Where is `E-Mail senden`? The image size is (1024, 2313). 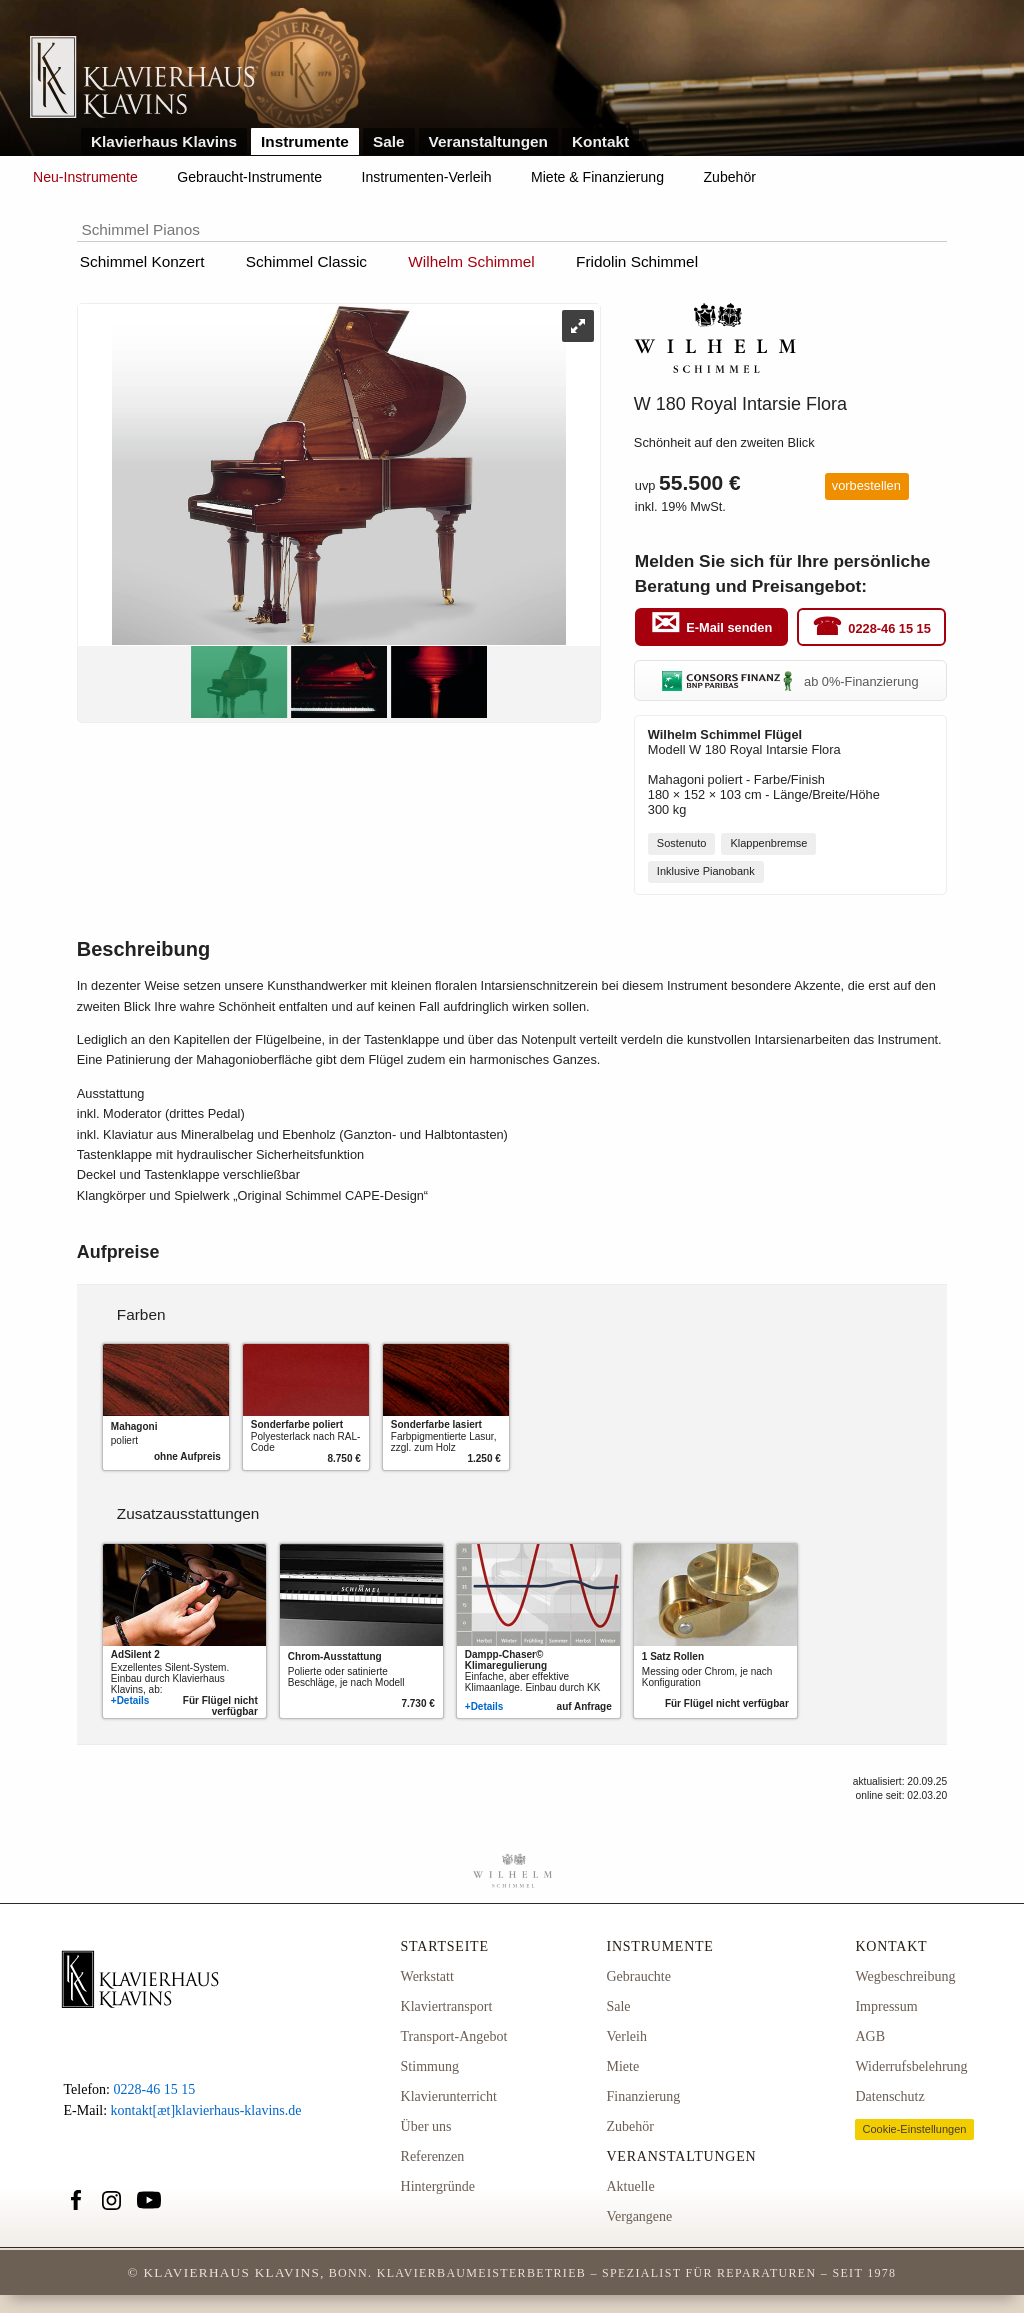 E-Mail senden is located at coordinates (729, 627).